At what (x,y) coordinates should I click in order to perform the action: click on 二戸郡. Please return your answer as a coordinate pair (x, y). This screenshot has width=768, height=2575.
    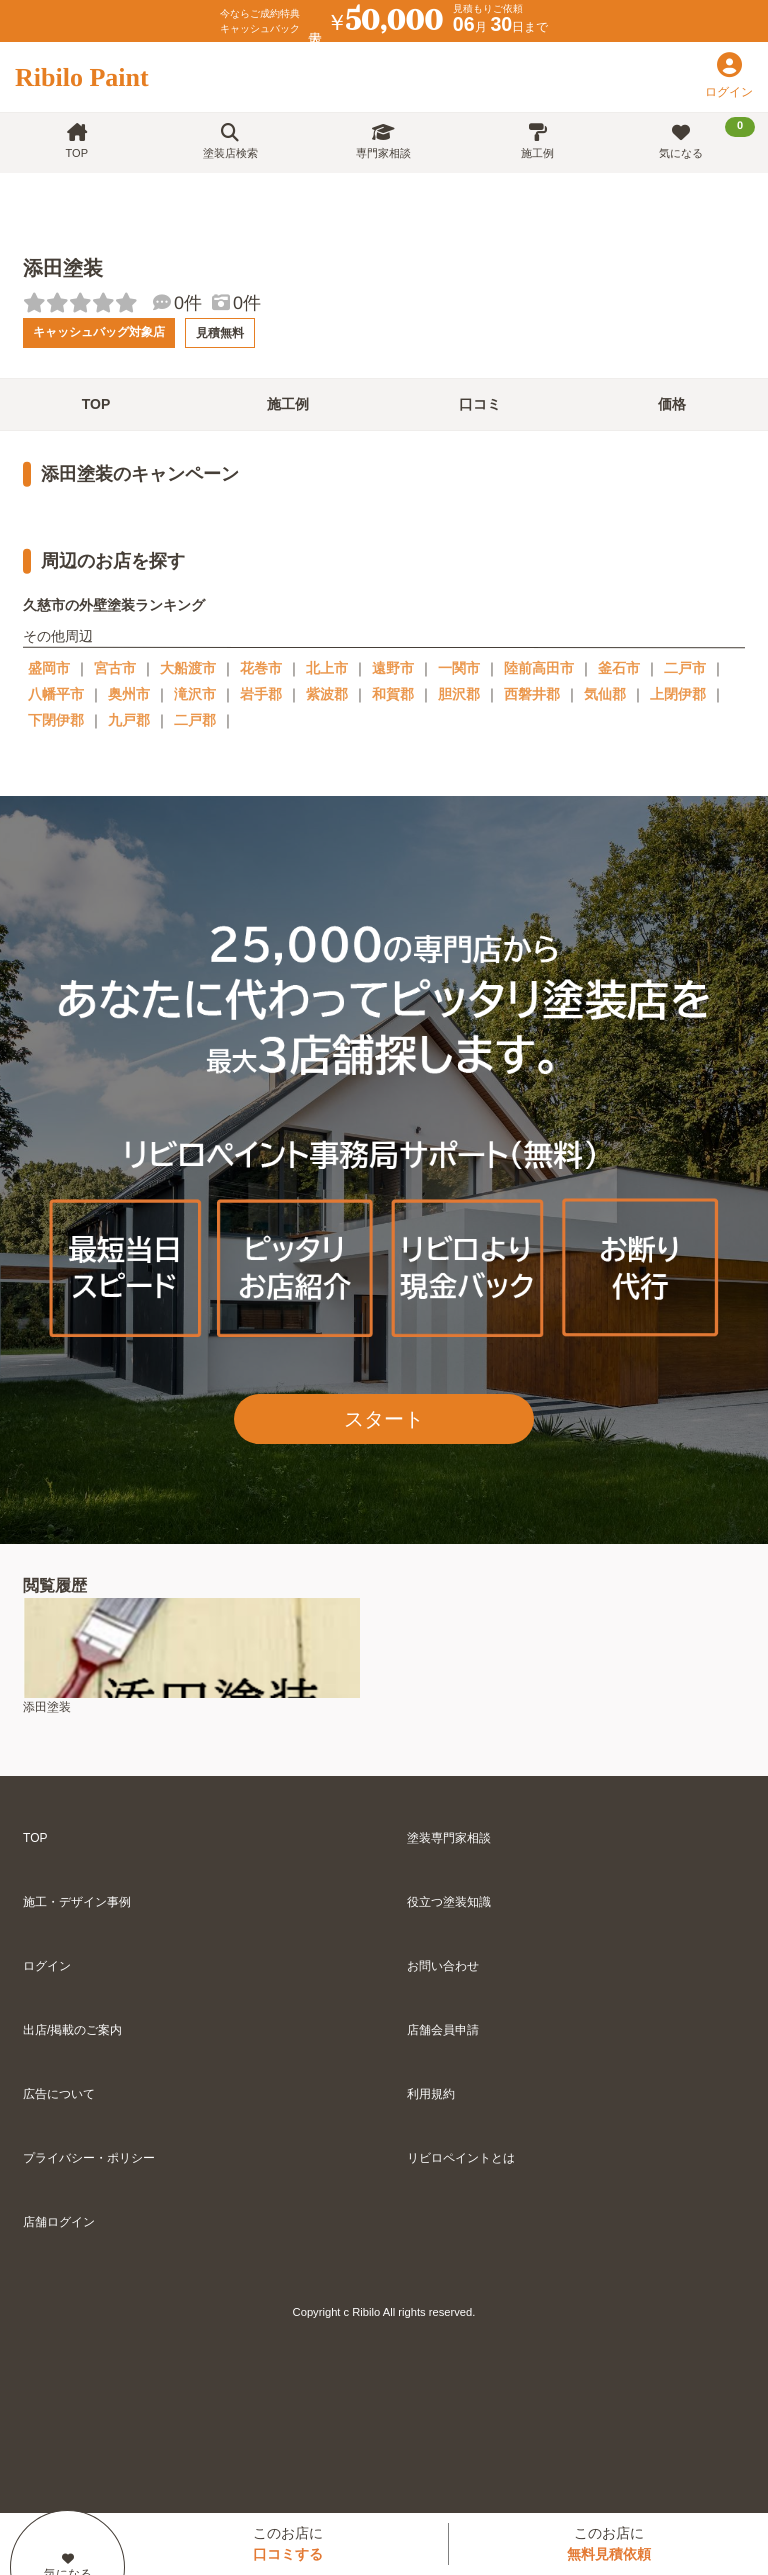
    Looking at the image, I should click on (195, 720).